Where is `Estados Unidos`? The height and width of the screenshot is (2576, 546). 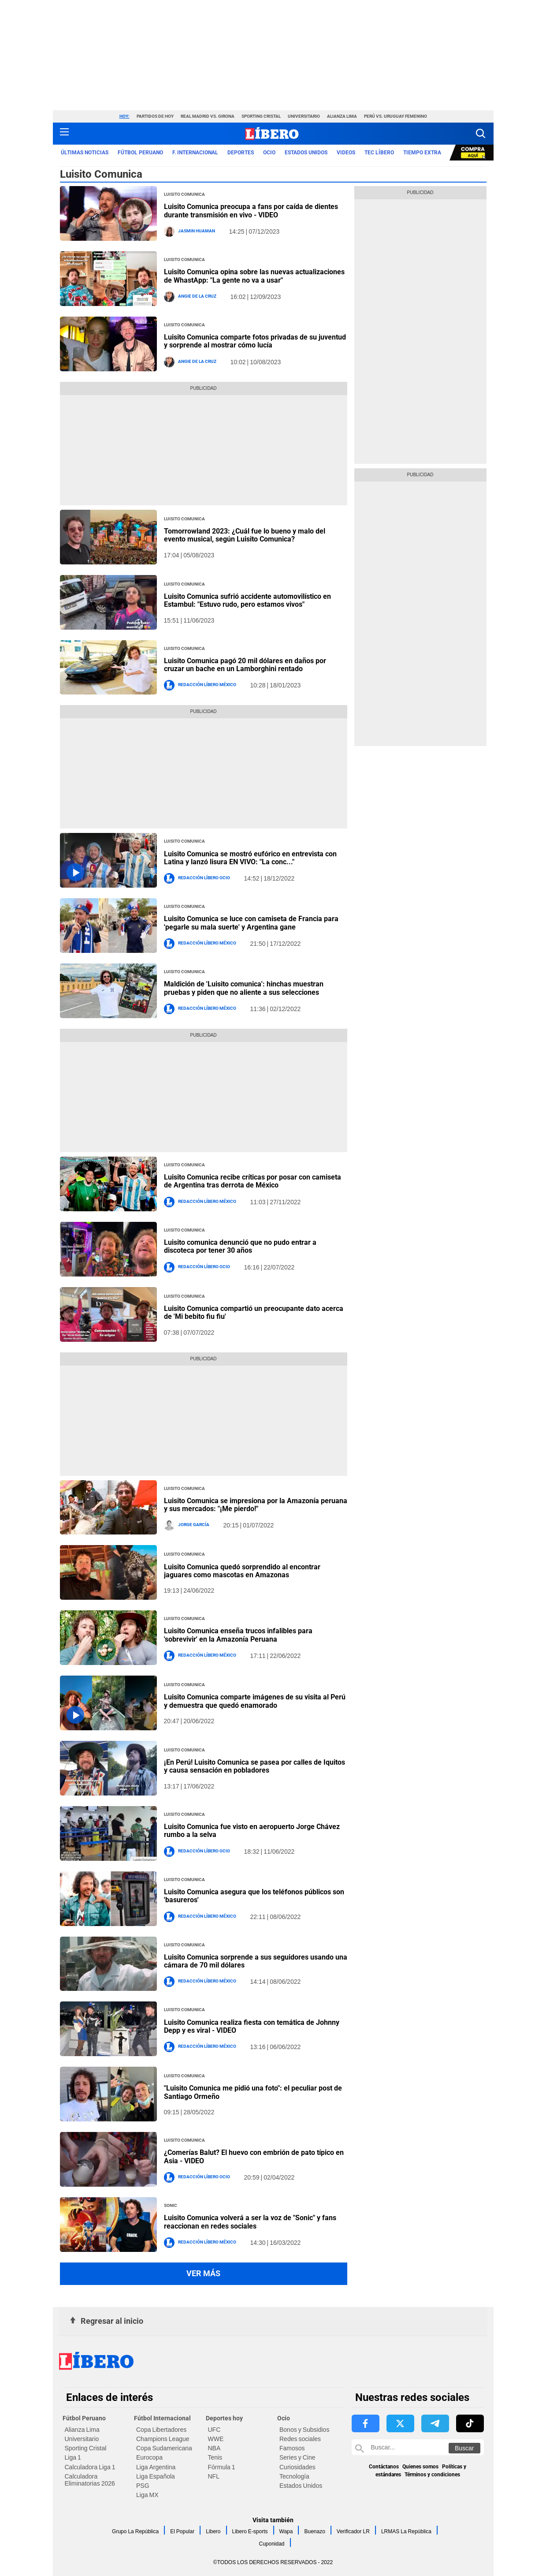 Estados Unidos is located at coordinates (300, 2485).